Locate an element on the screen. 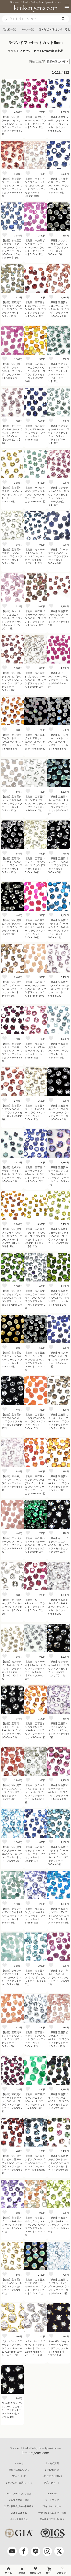 Image resolution: width=71 pixels, height=2576 pixels. 【動画】宝石質スファレライトAAA ルース ラウンドファセットカット5×5mm 【オレンジ系】 1粒 is located at coordinates (12, 1238).